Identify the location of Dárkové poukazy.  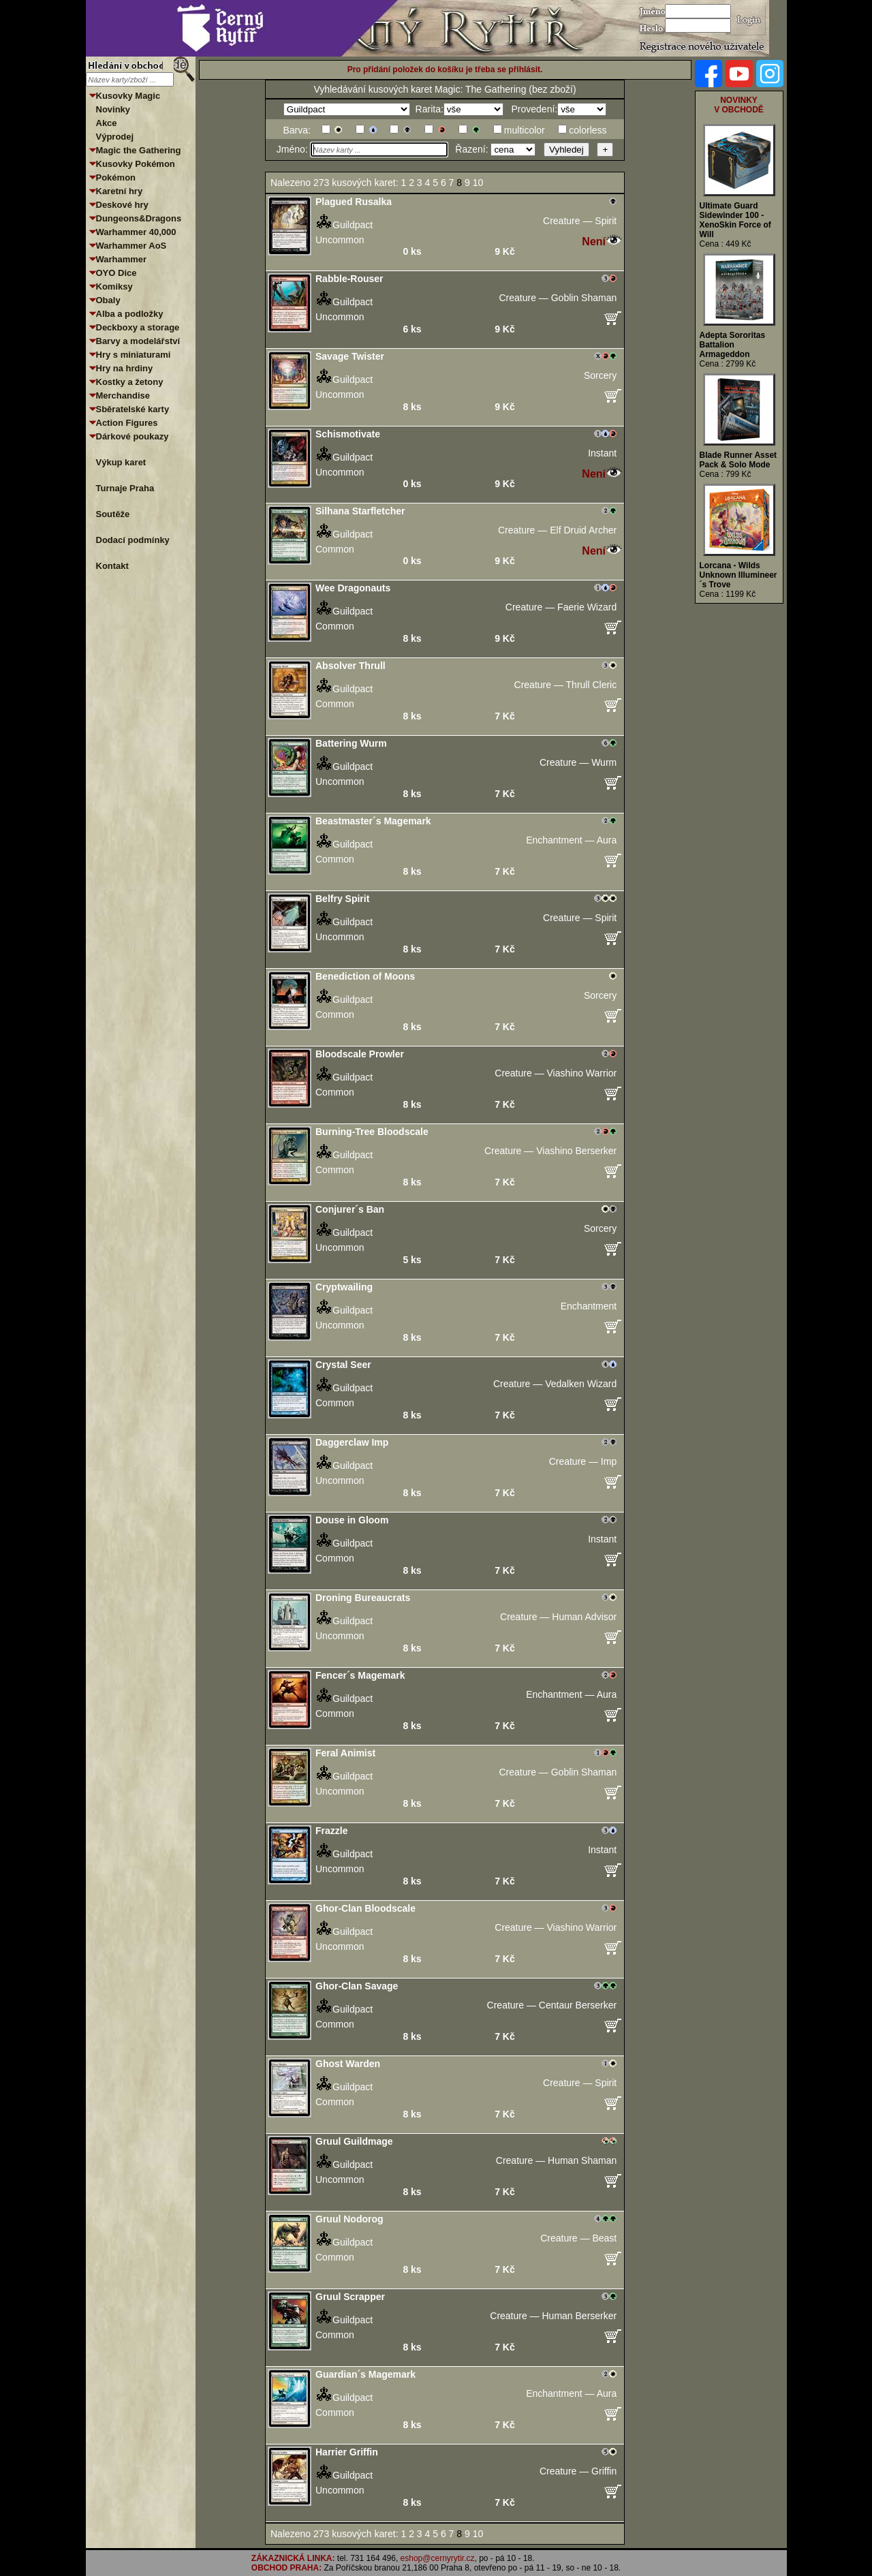
(132, 436).